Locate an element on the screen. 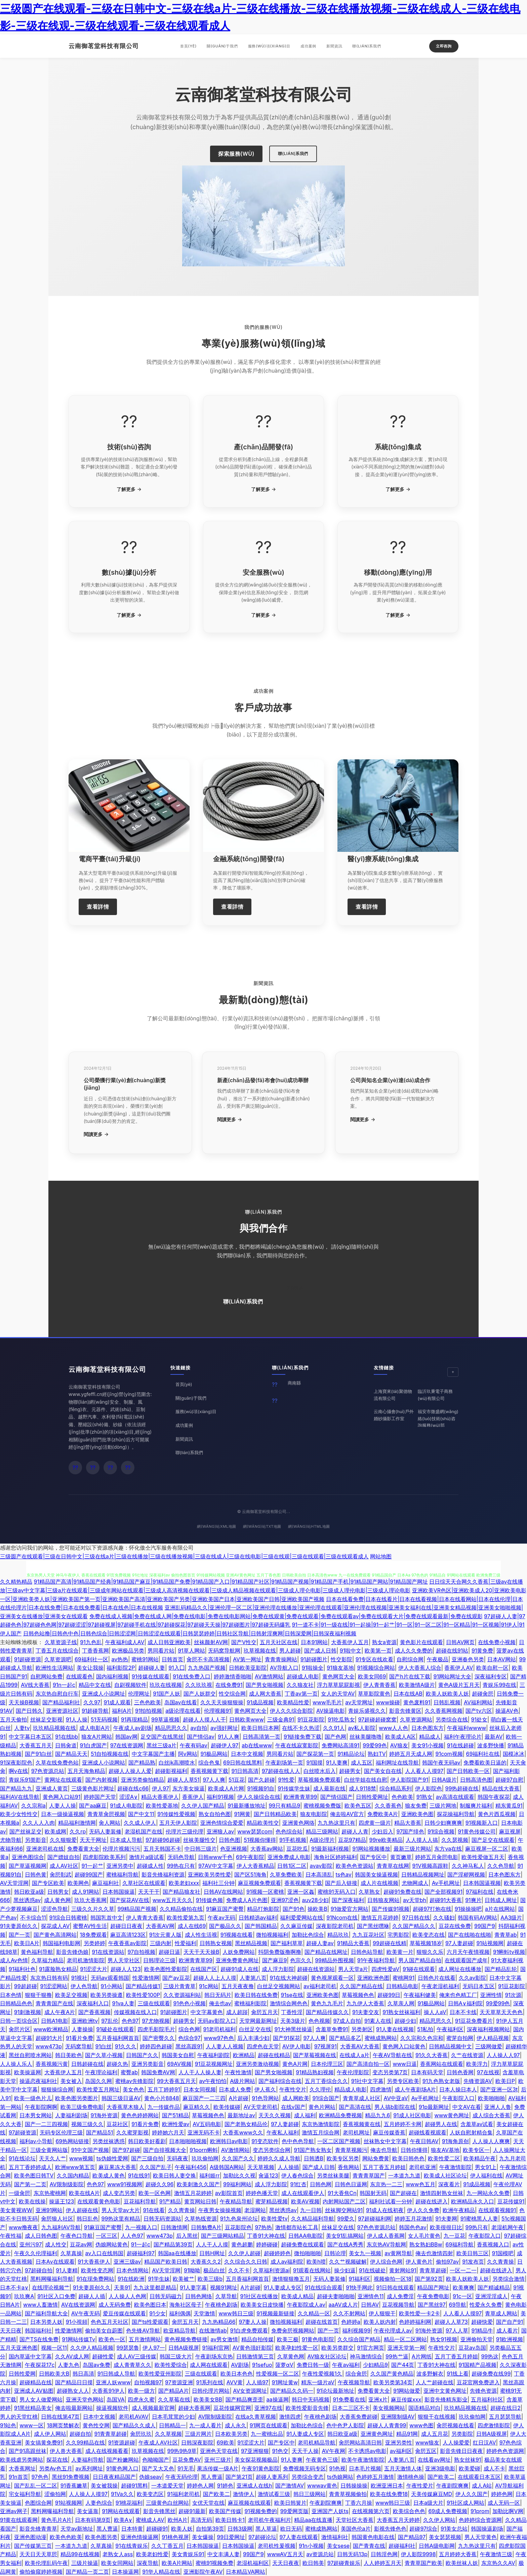  美女被我操 is located at coordinates (104, 2485).